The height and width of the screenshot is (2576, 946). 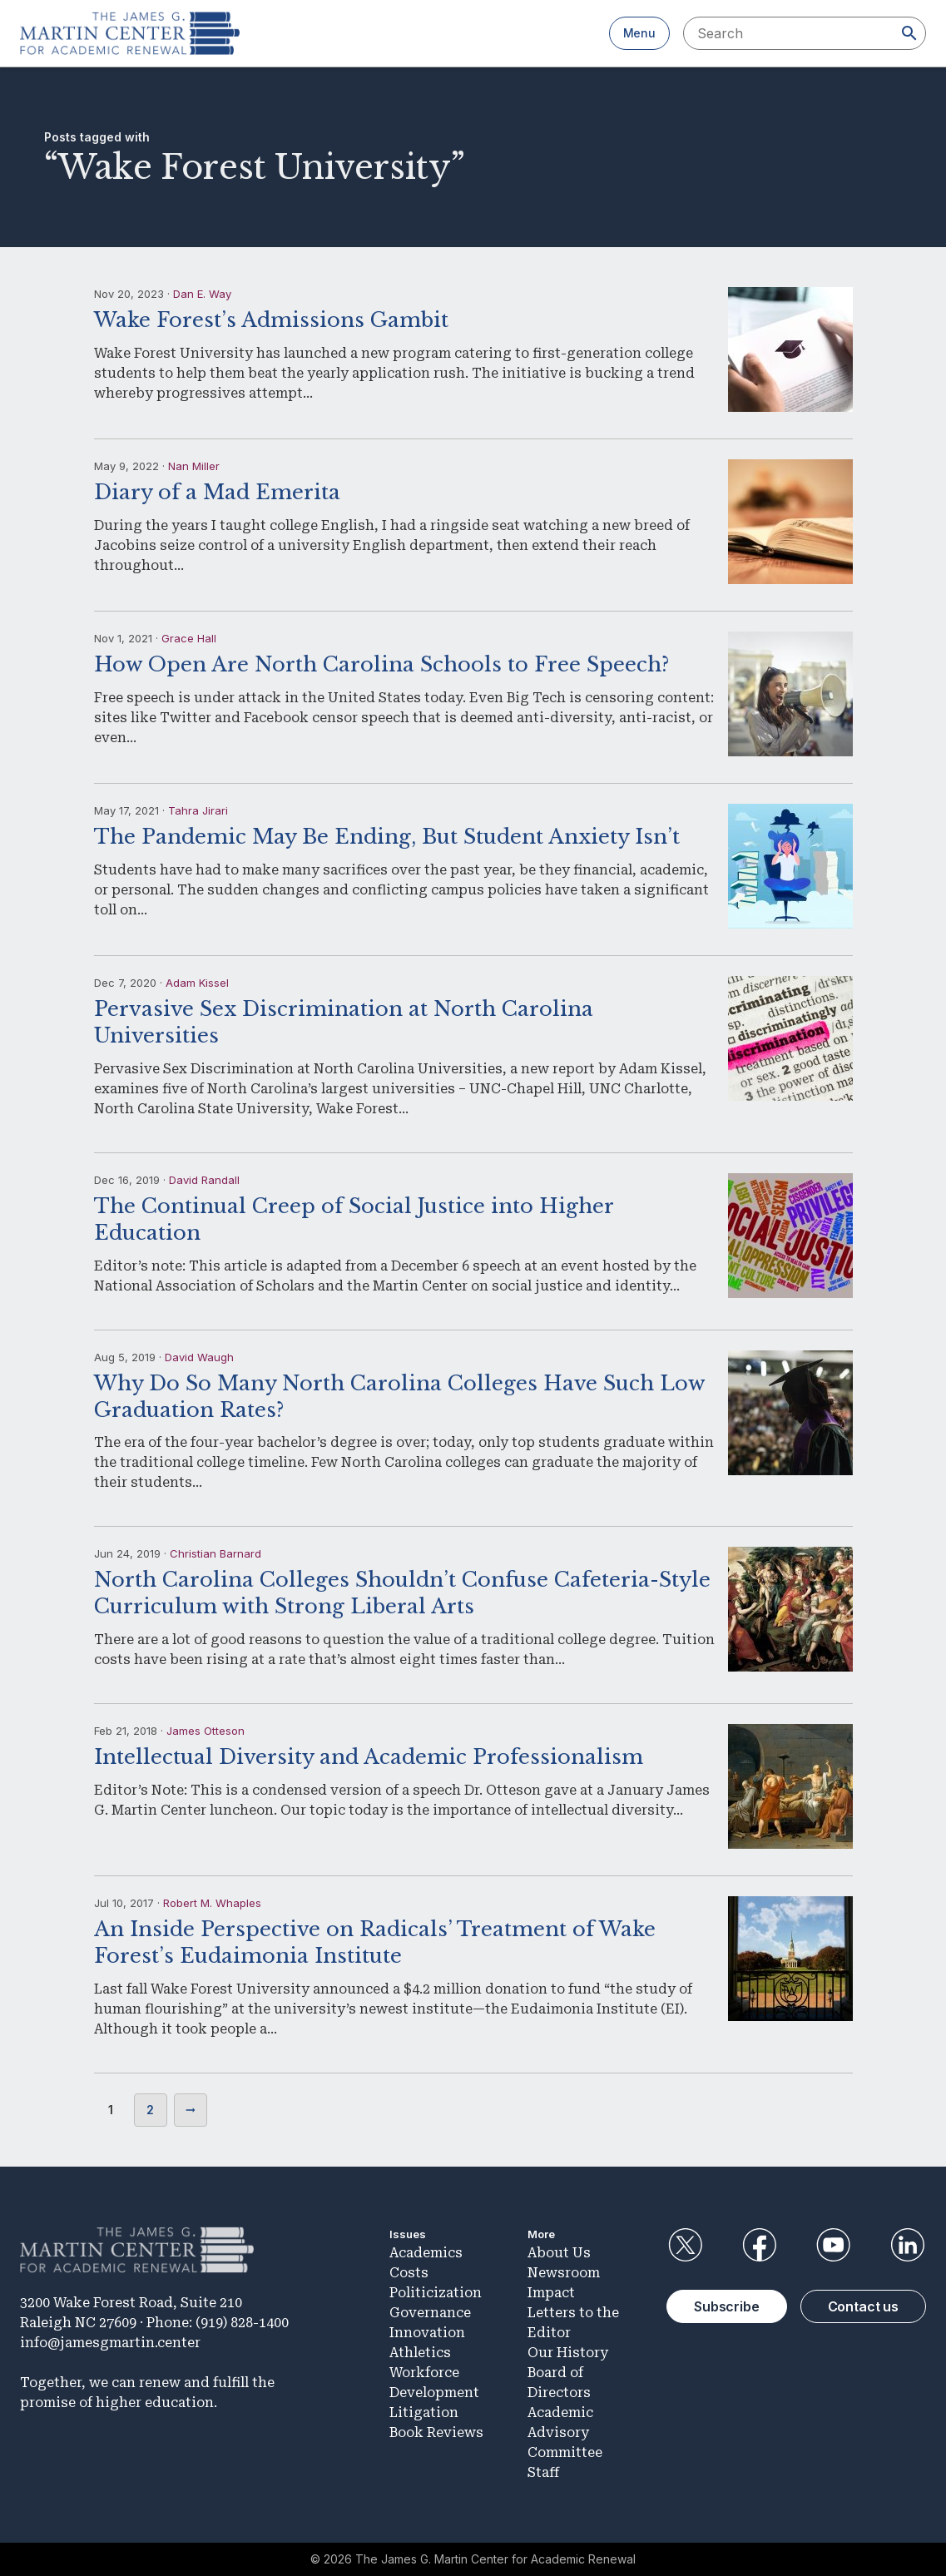 What do you see at coordinates (110, 2343) in the screenshot?
I see `info@jamesgmartin.center` at bounding box center [110, 2343].